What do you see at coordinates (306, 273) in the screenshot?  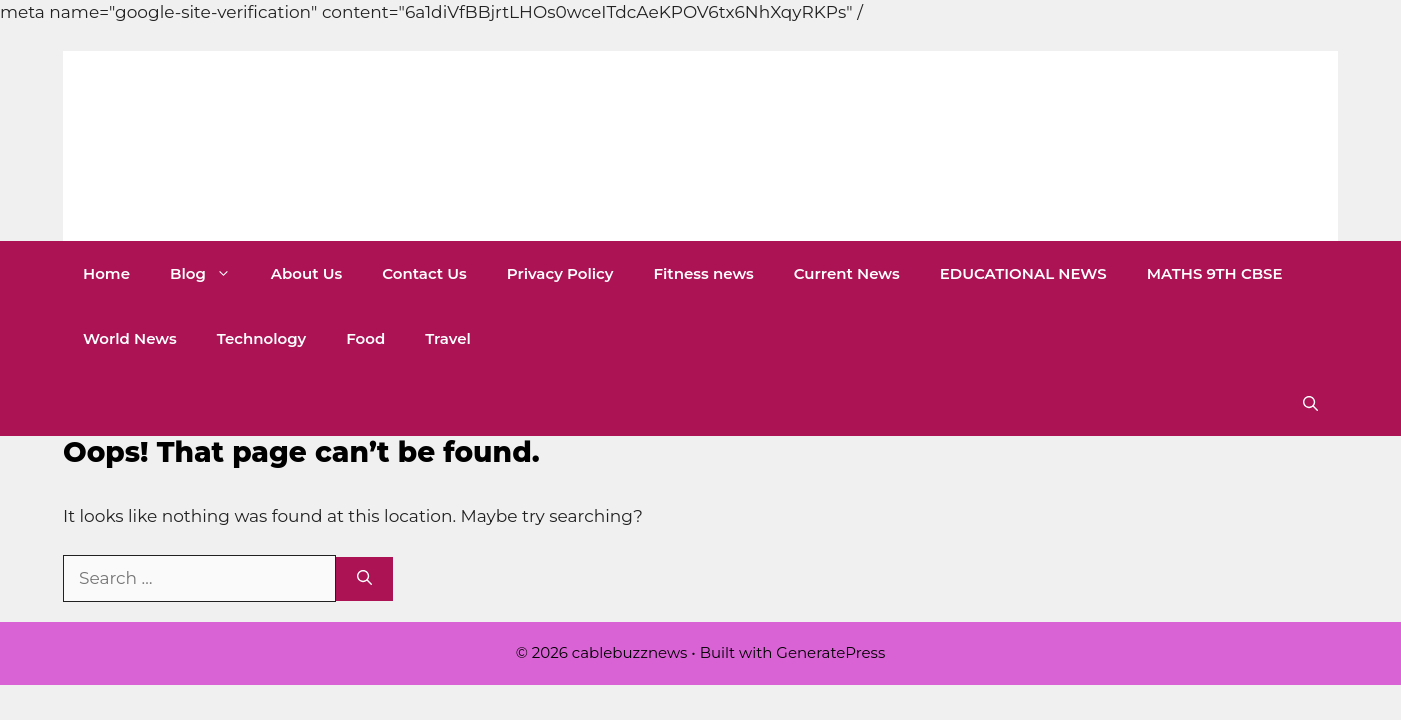 I see `About Us` at bounding box center [306, 273].